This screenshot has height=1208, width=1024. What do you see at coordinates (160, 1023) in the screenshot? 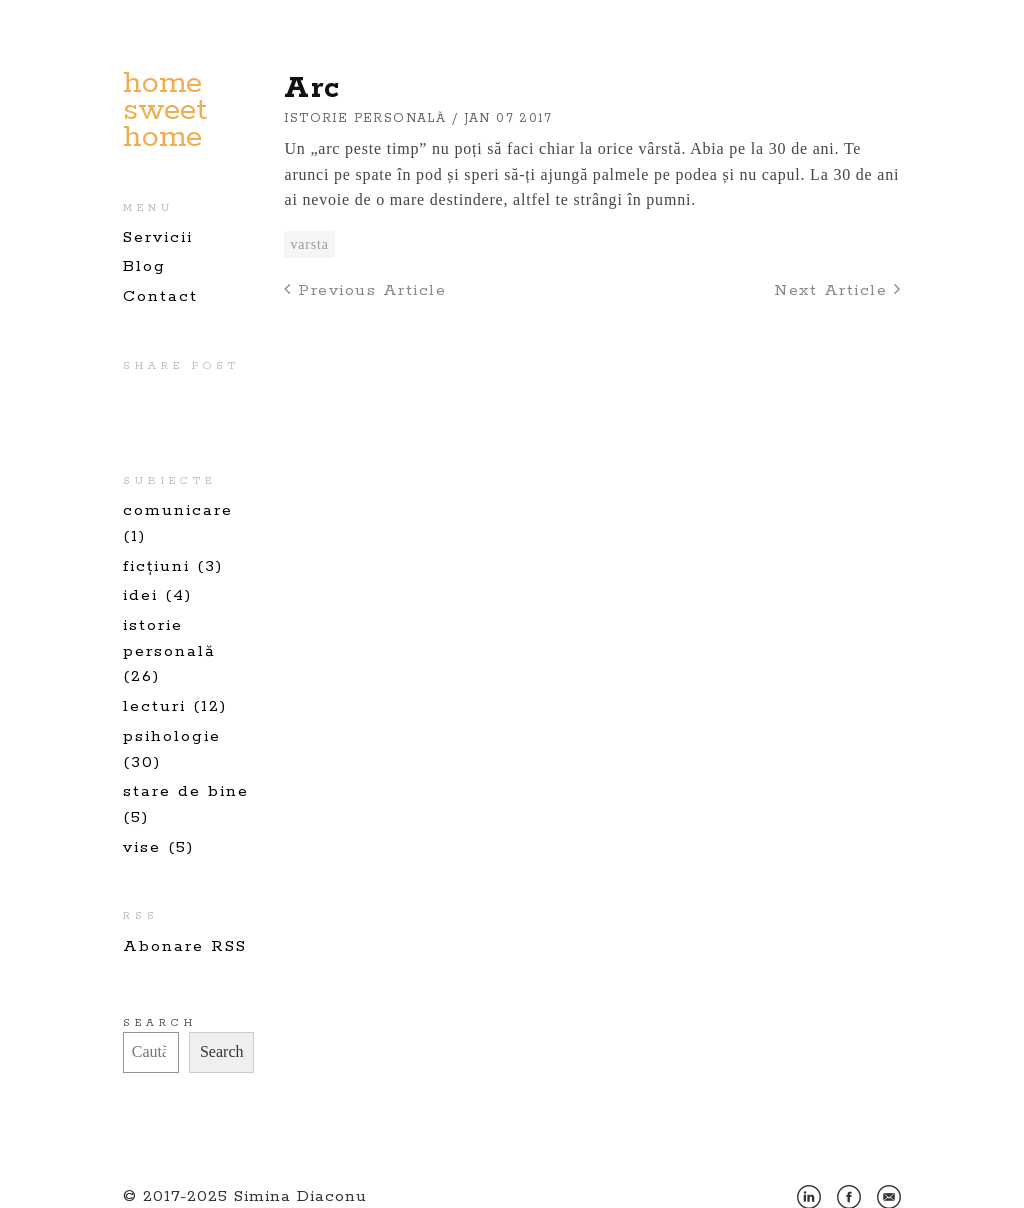
I see `Search` at bounding box center [160, 1023].